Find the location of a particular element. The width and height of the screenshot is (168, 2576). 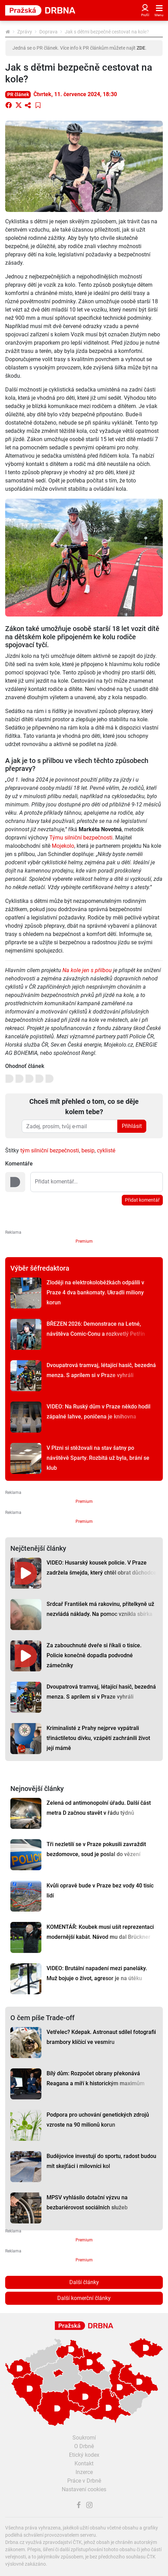

Vetřelec? Kdepak. Astronaut sdílel fotografii brambory klíčící ve vesmíru is located at coordinates (101, 2037).